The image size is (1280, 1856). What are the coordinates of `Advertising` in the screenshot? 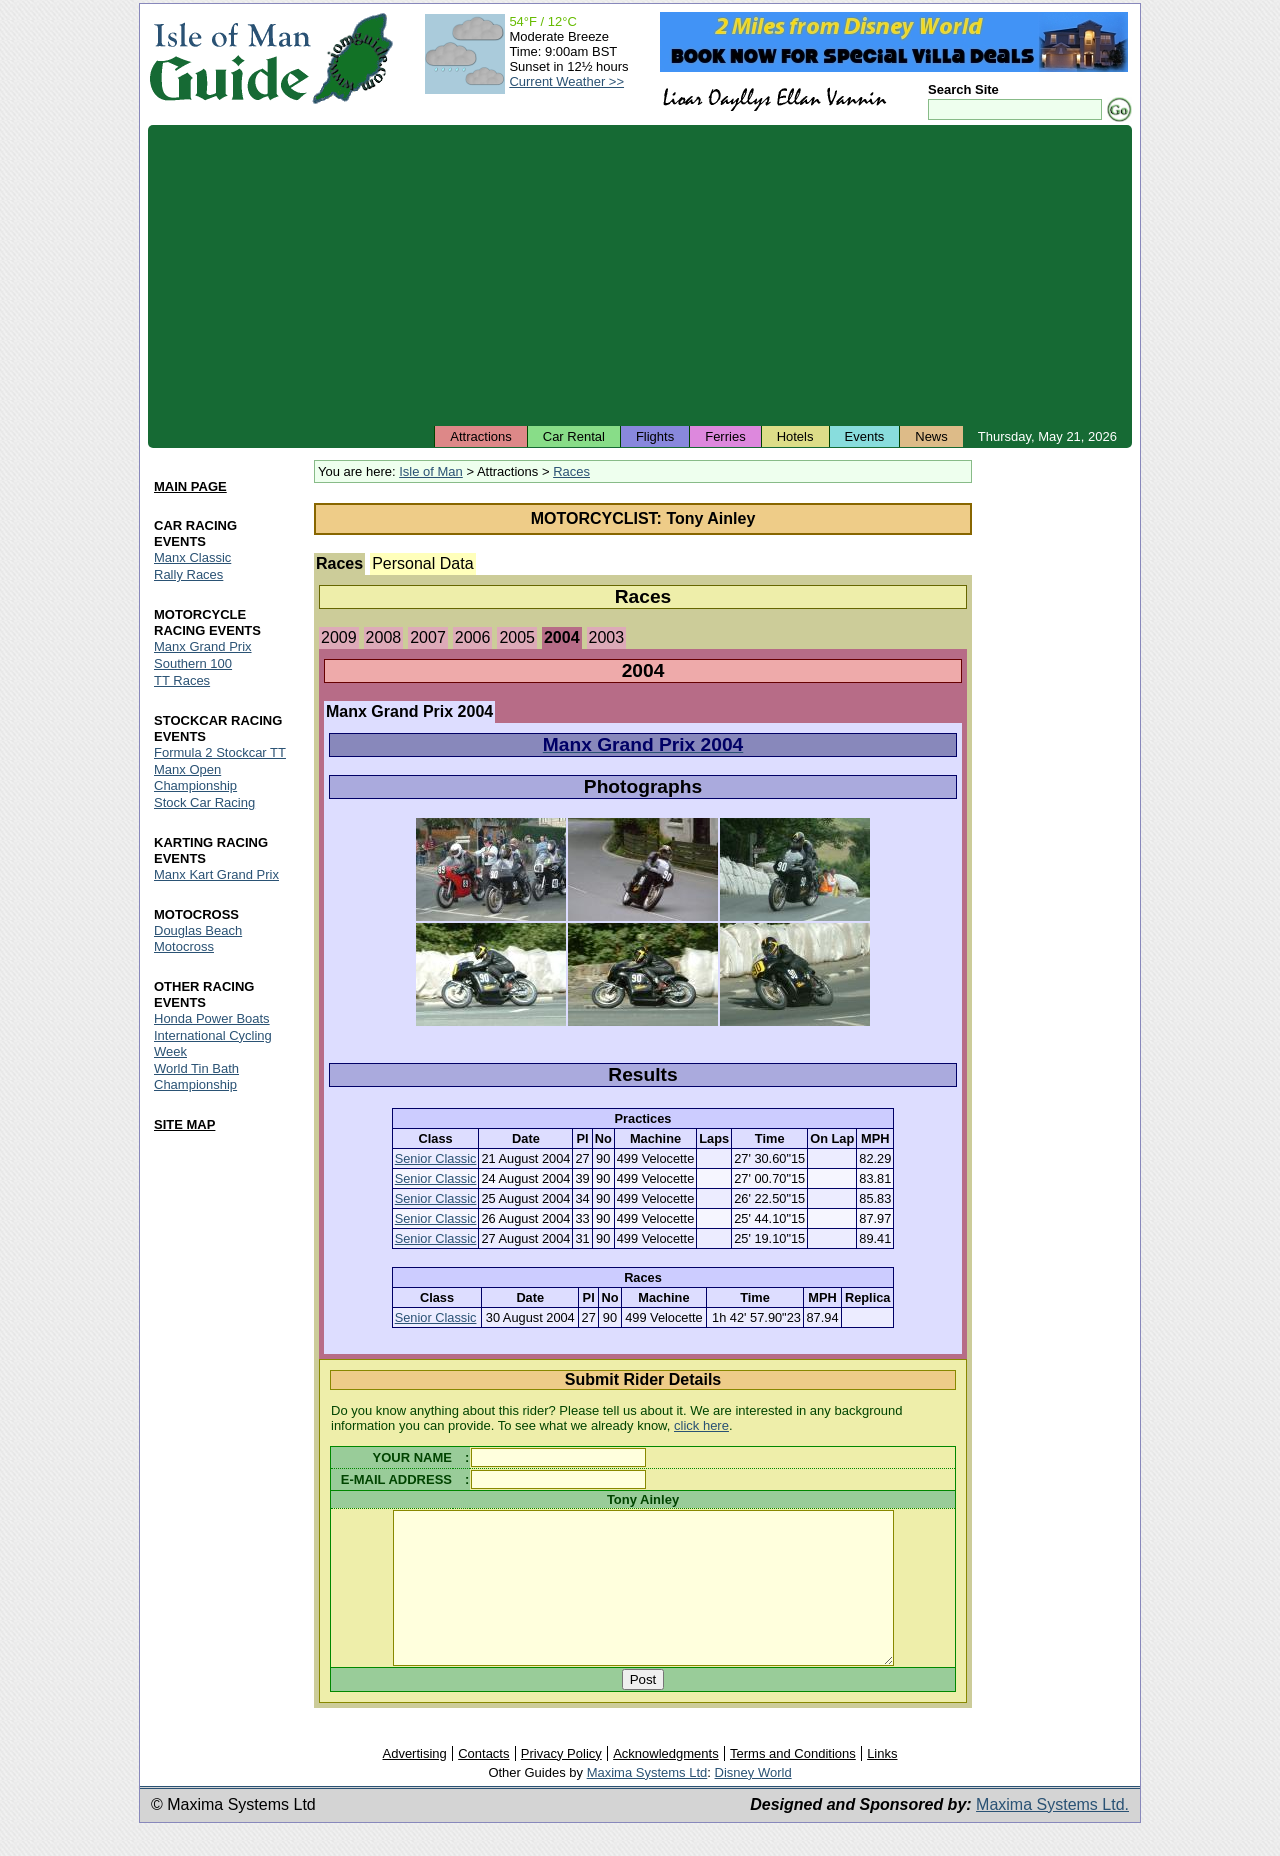 It's located at (414, 1783).